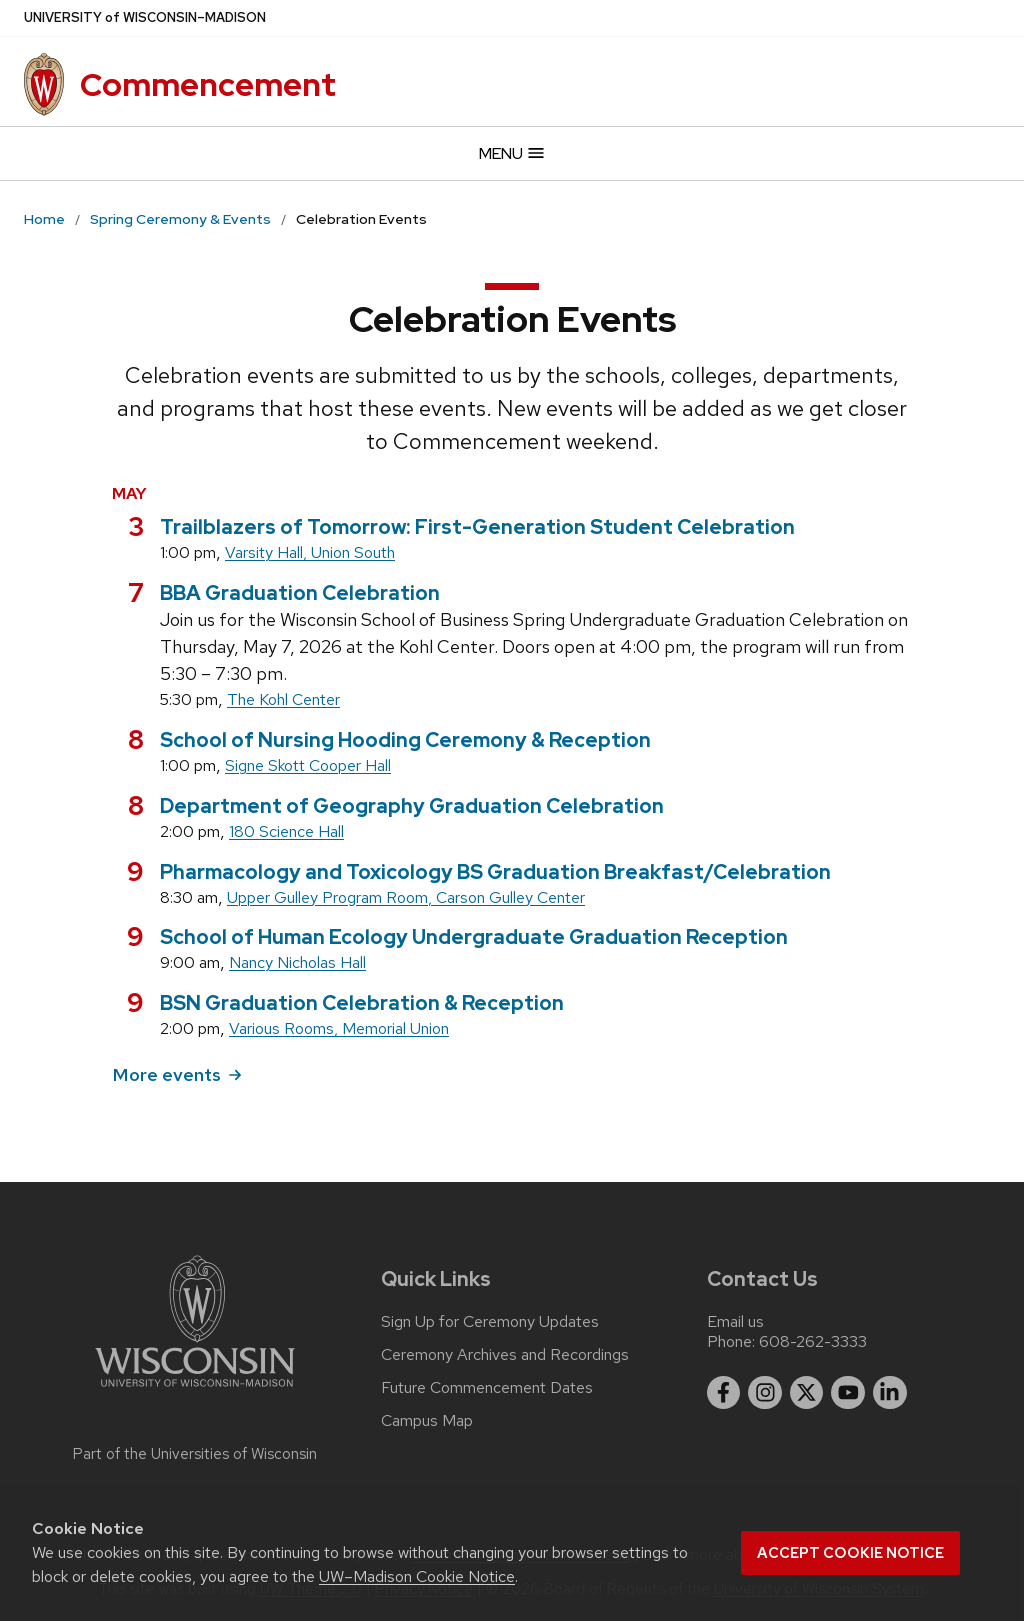  Describe the element at coordinates (474, 937) in the screenshot. I see `School of Human Ecology Undergraduate Graduation Reception` at that location.